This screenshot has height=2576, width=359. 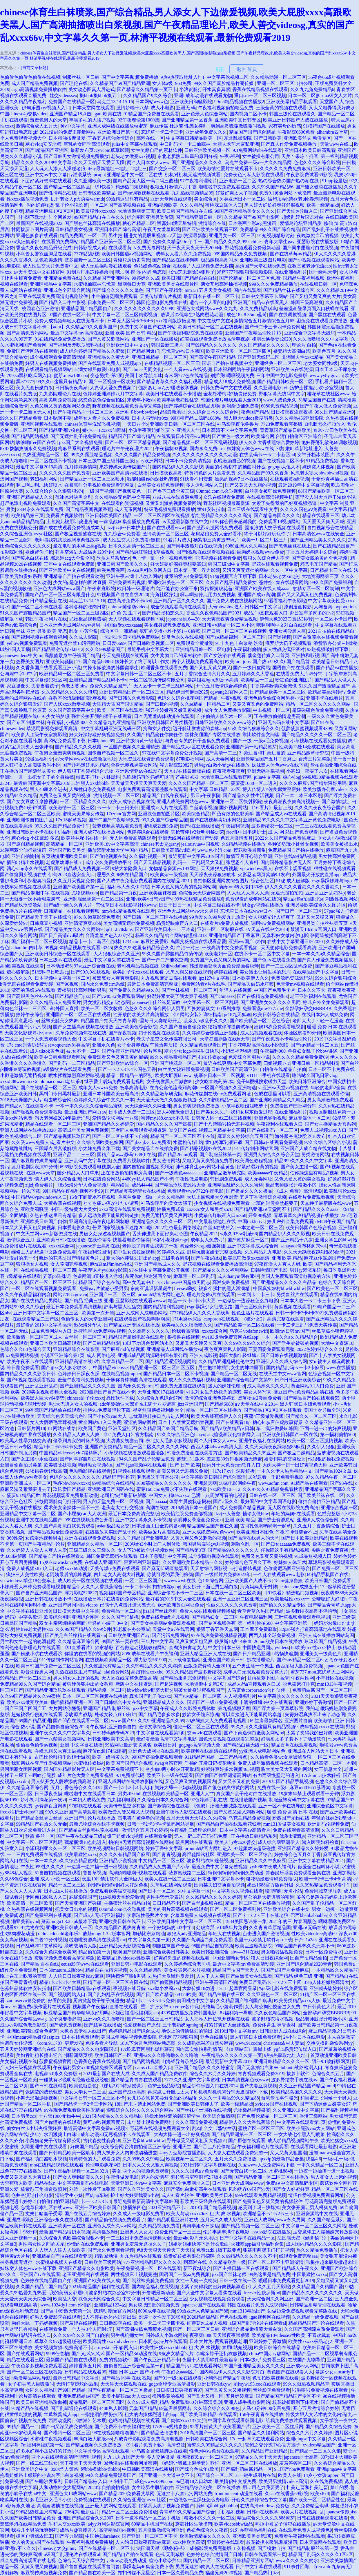 What do you see at coordinates (240, 1696) in the screenshot?
I see `人人视频福利片` at bounding box center [240, 1696].